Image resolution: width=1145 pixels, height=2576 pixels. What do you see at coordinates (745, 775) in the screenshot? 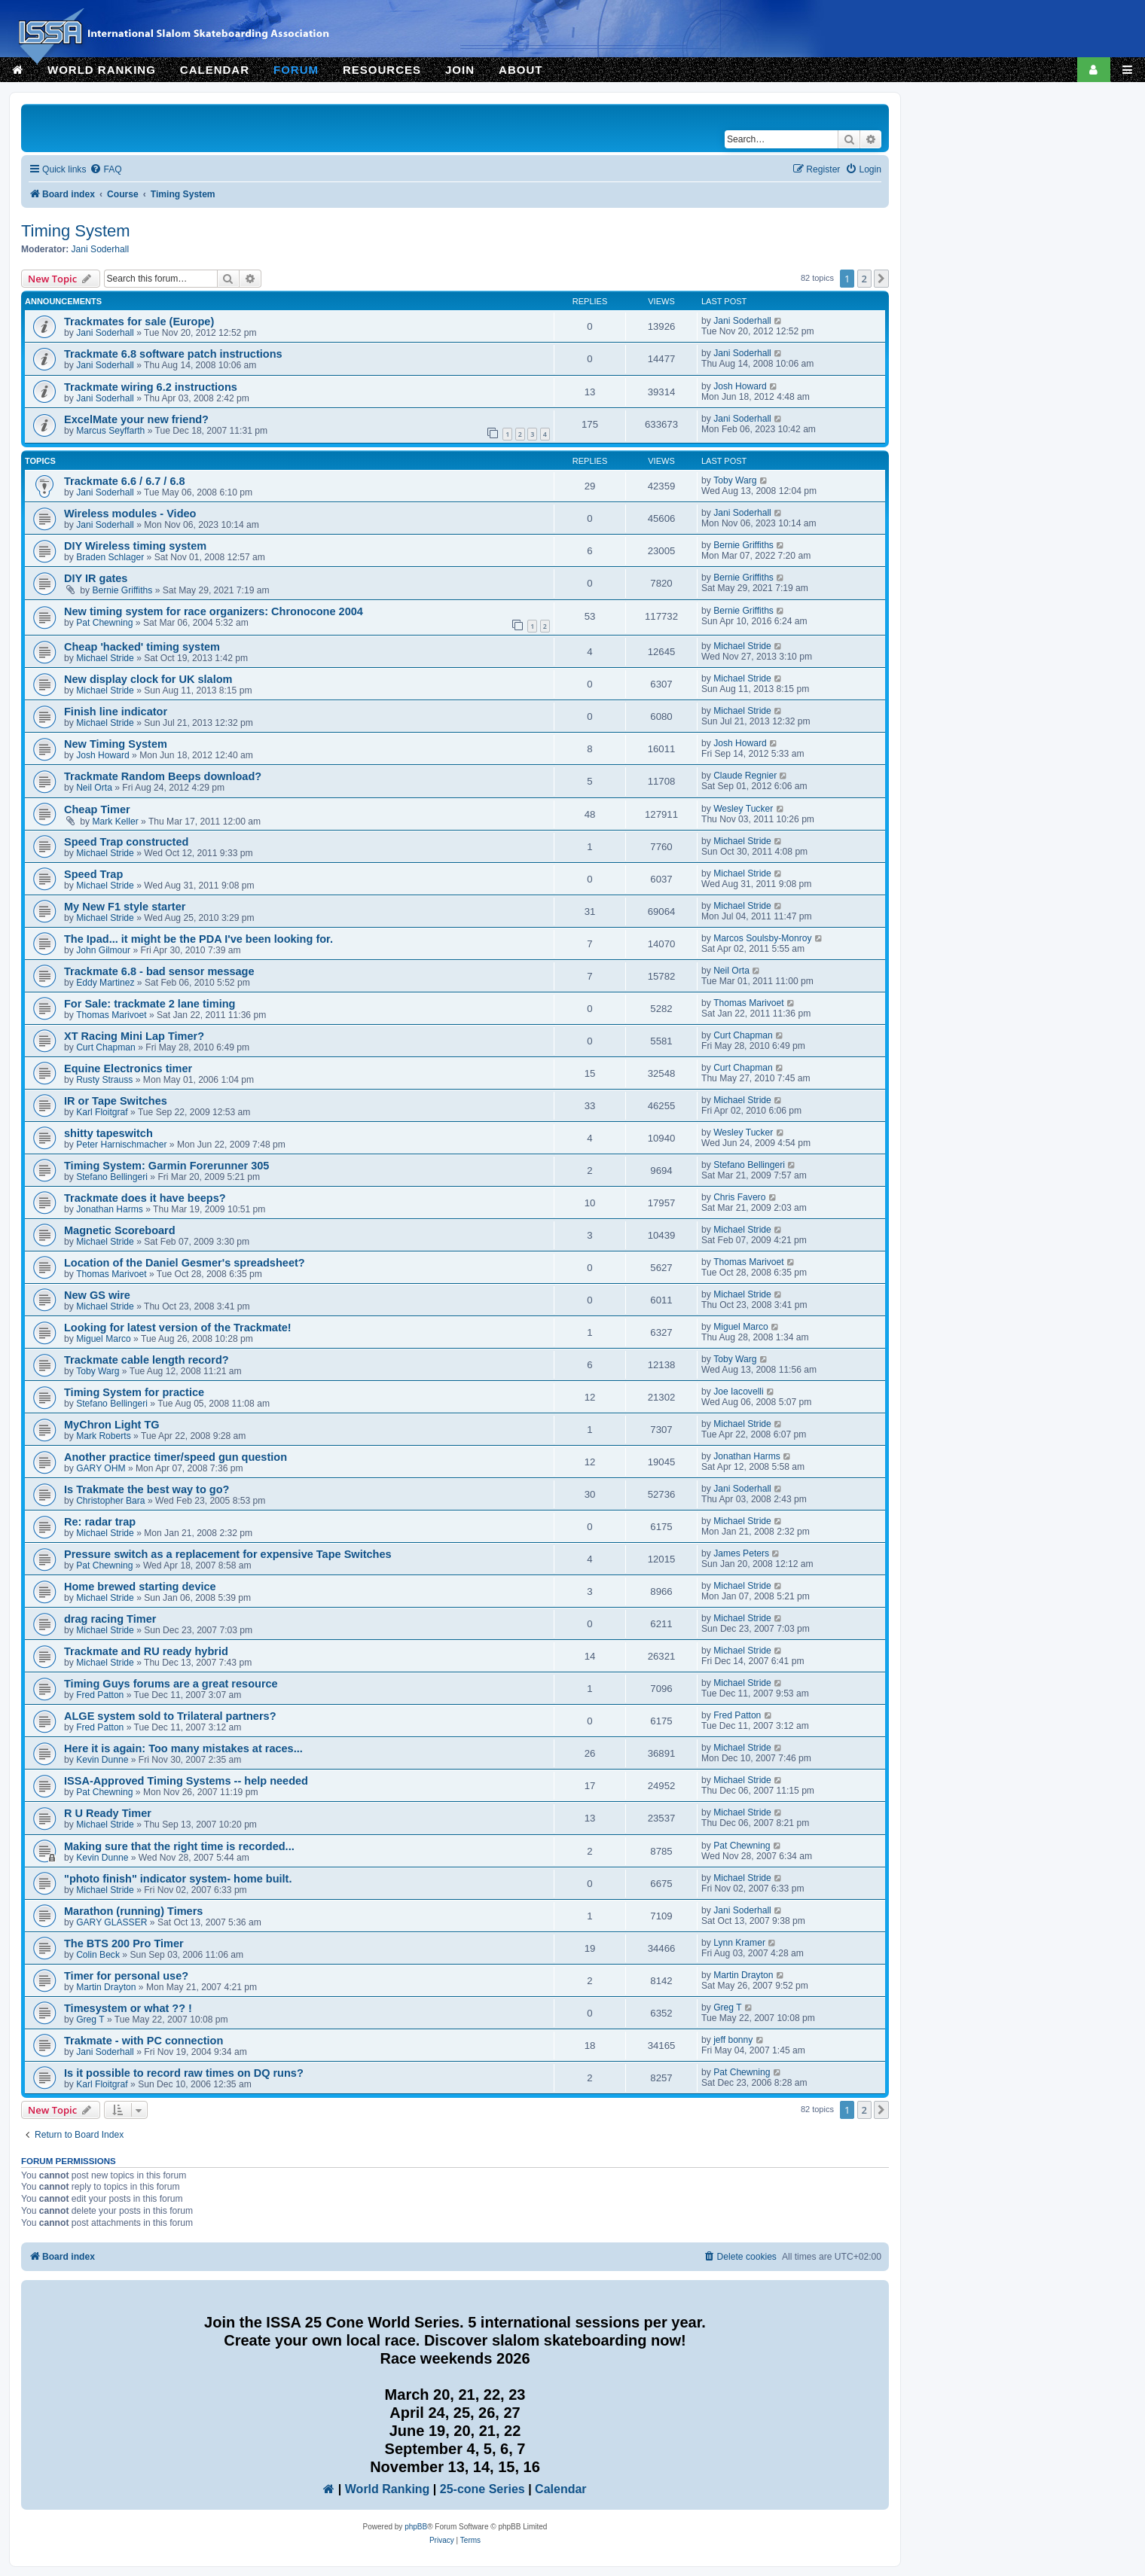
I see `Claude Regnier` at bounding box center [745, 775].